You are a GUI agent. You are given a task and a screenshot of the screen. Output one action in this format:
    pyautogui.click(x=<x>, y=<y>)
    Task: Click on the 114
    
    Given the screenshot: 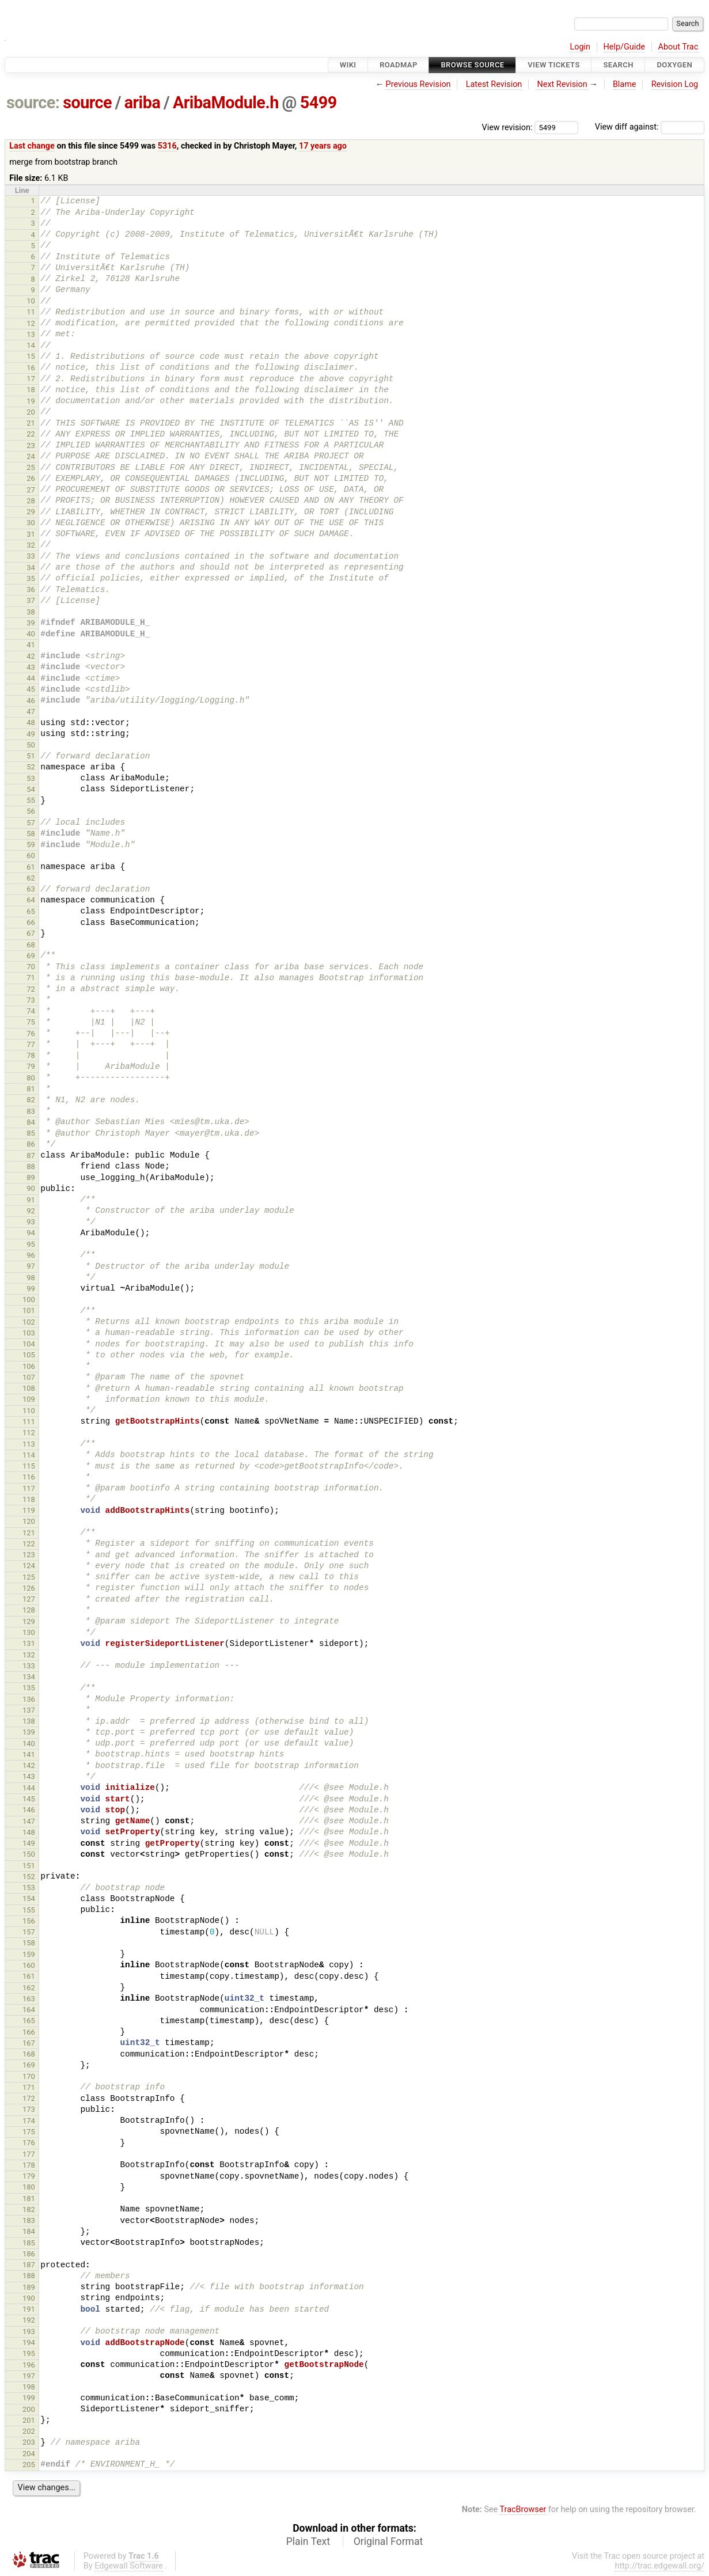 What is the action you would take?
    pyautogui.click(x=28, y=1455)
    